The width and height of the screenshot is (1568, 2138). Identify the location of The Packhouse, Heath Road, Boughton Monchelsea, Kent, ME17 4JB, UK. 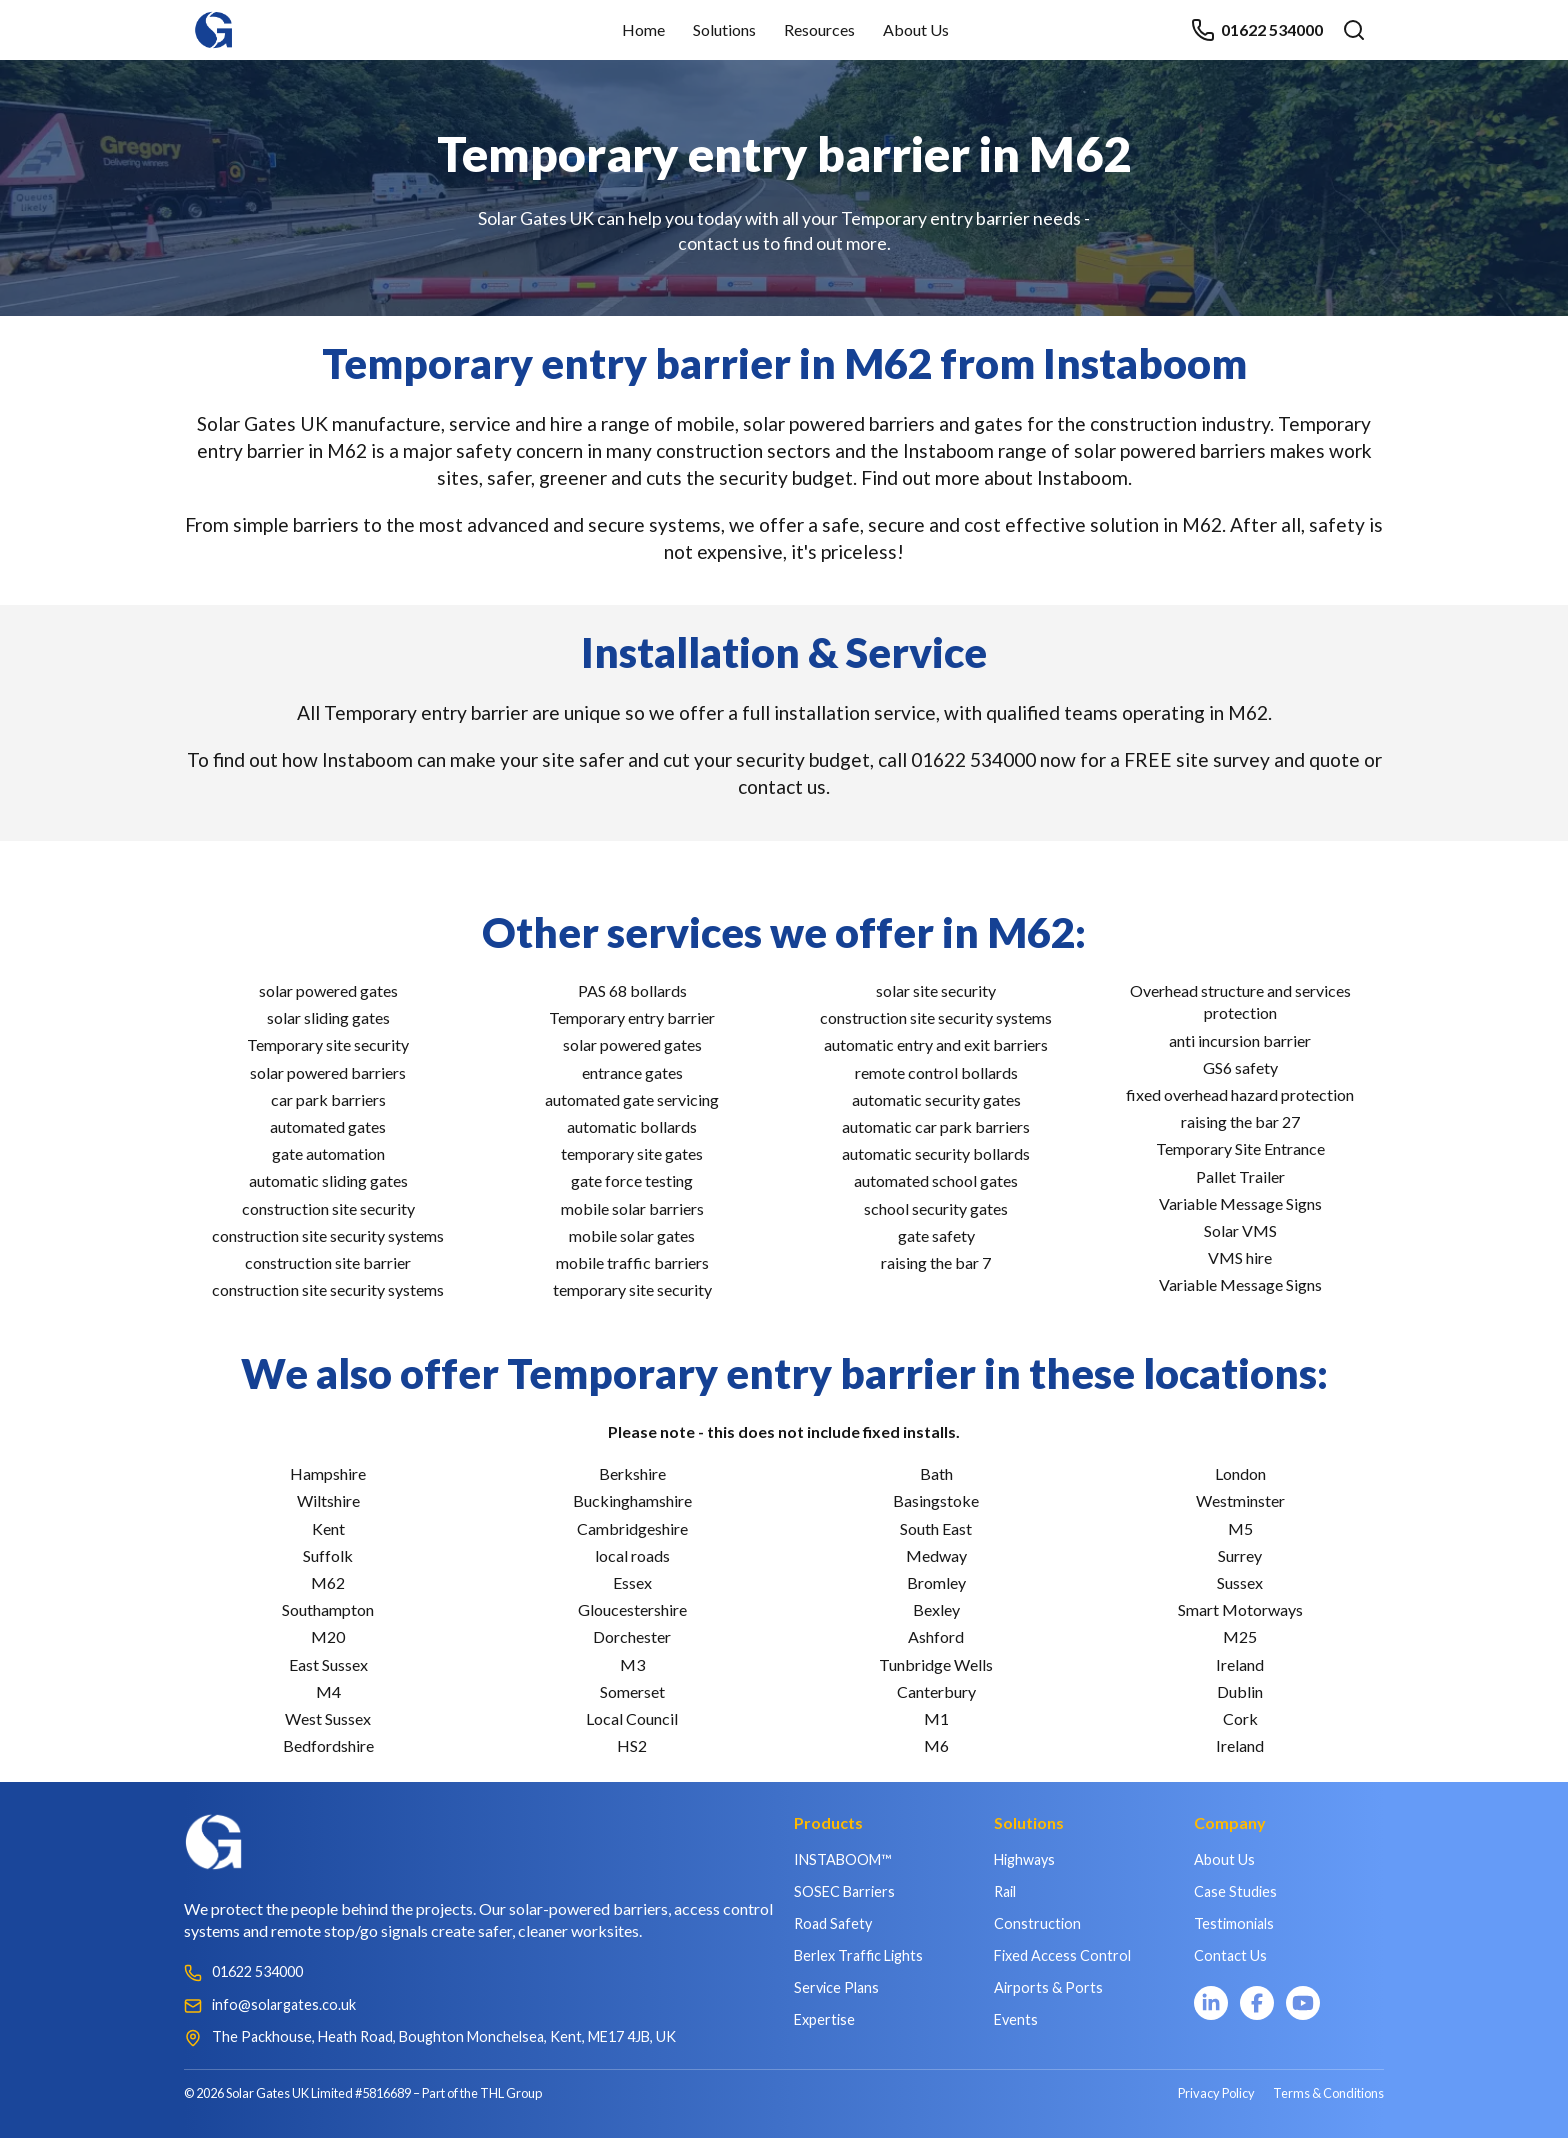
(444, 2036).